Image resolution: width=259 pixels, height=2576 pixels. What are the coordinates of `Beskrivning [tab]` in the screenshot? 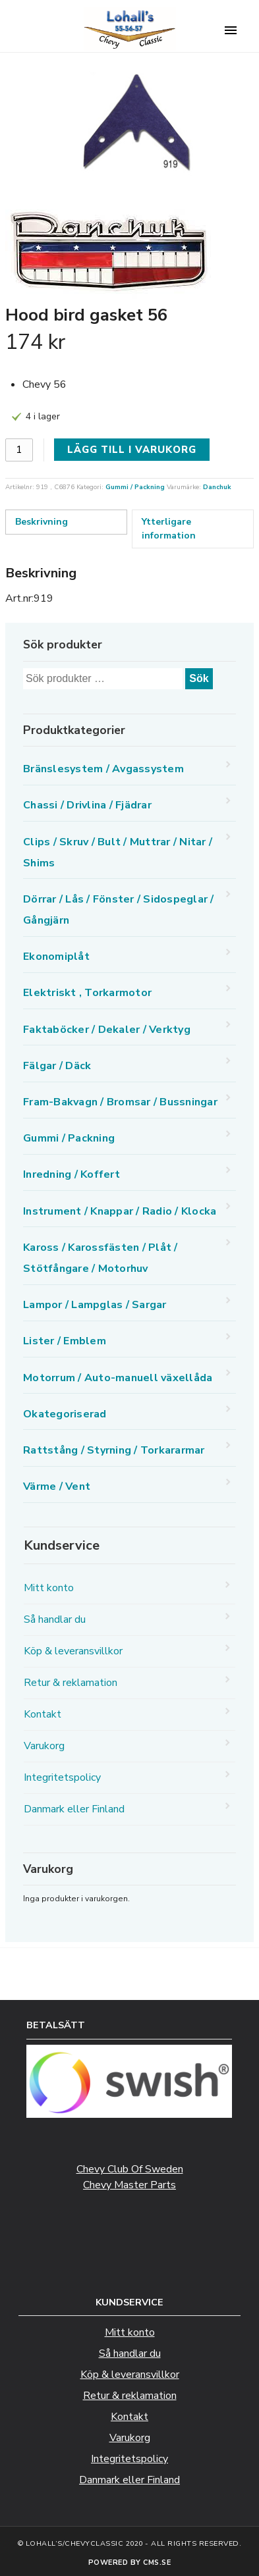 It's located at (41, 521).